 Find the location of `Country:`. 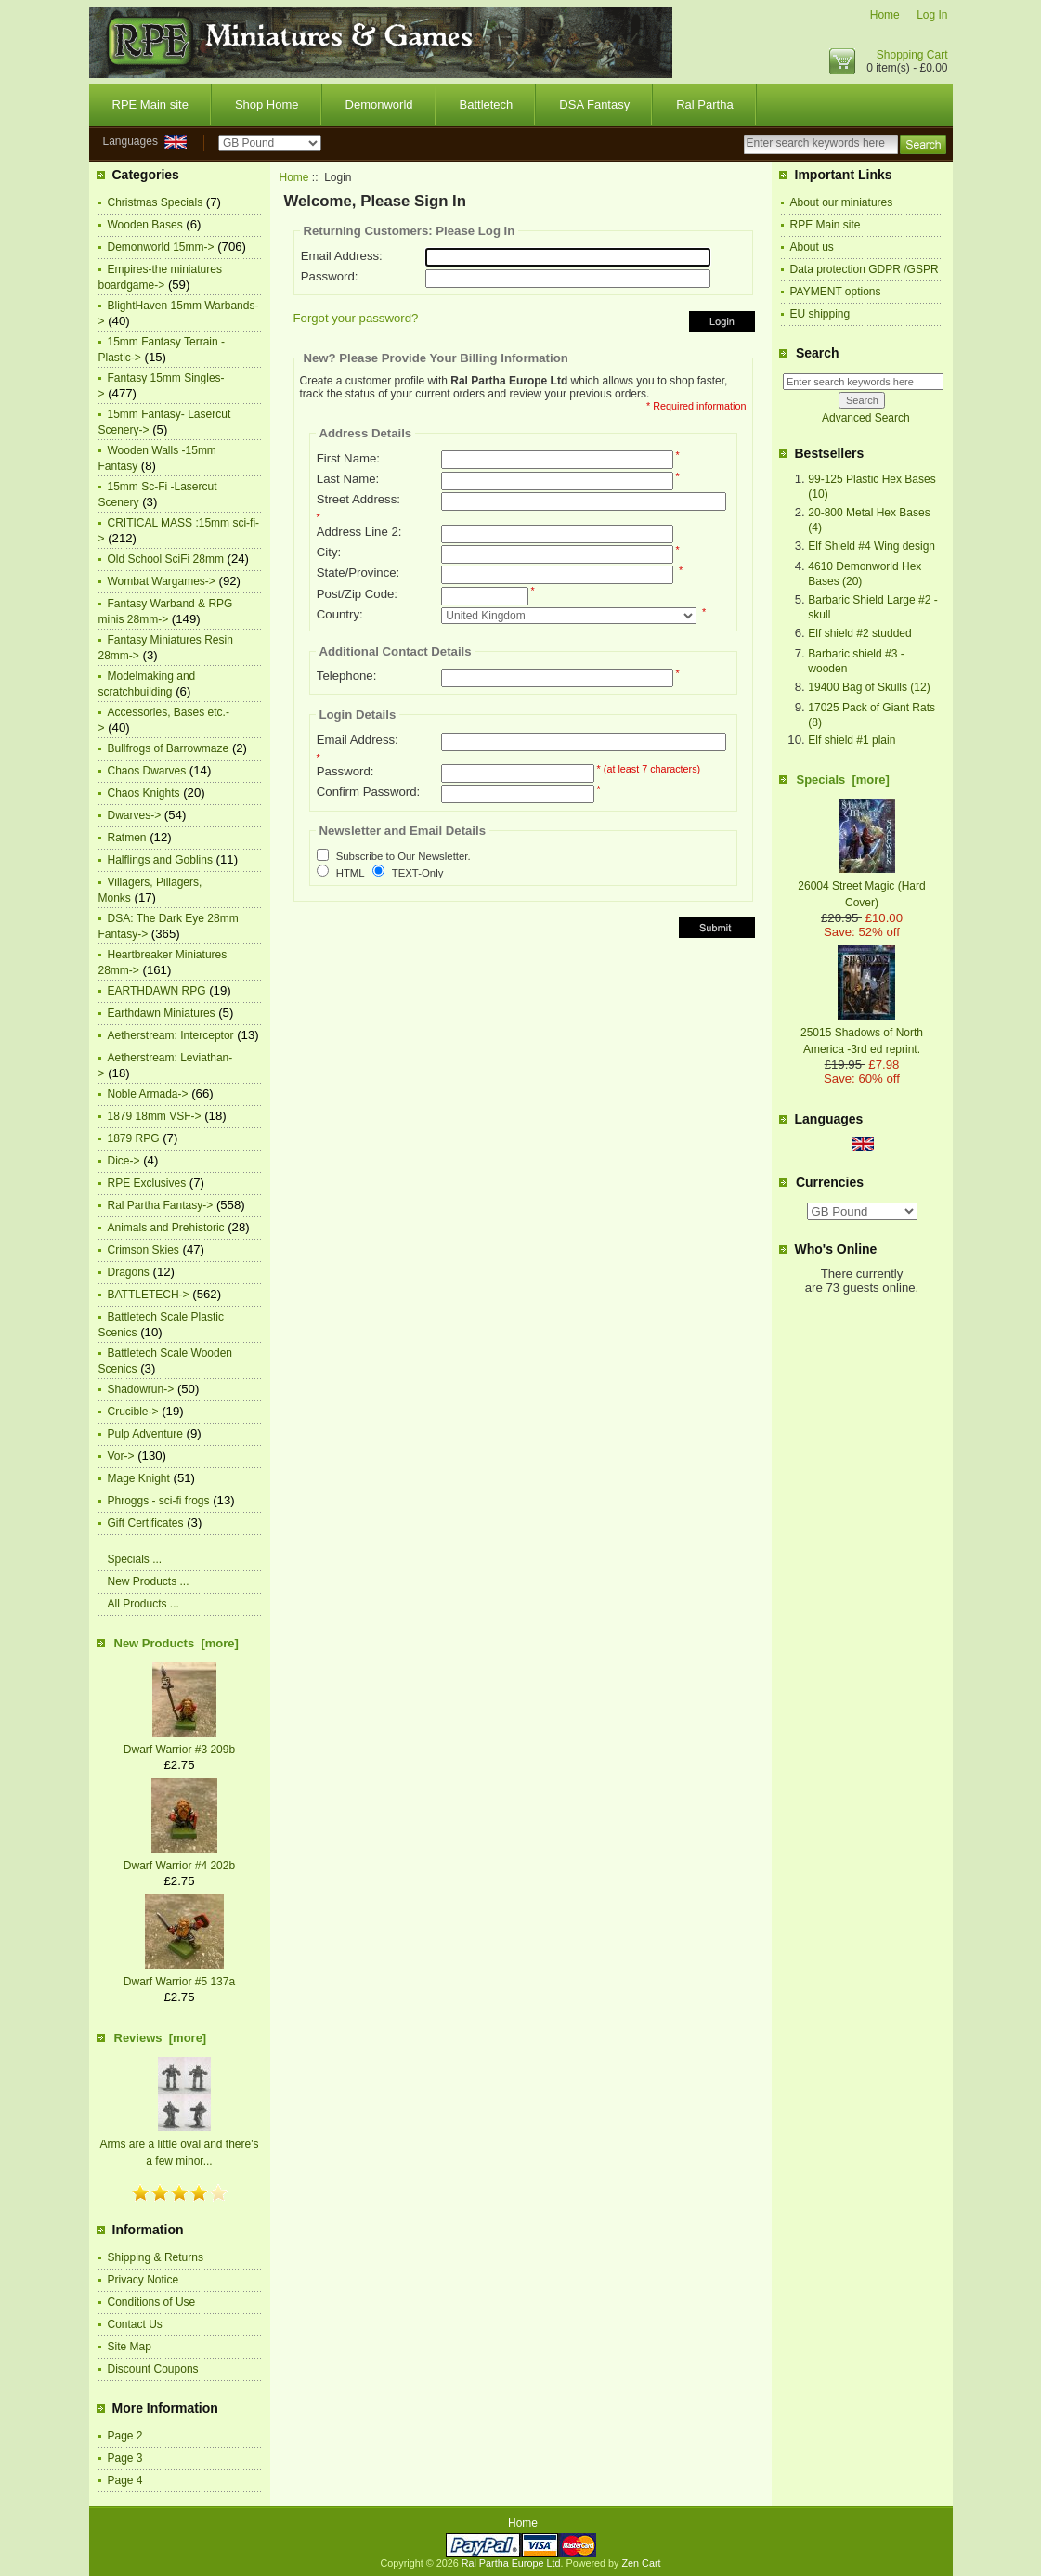

Country: is located at coordinates (340, 614).